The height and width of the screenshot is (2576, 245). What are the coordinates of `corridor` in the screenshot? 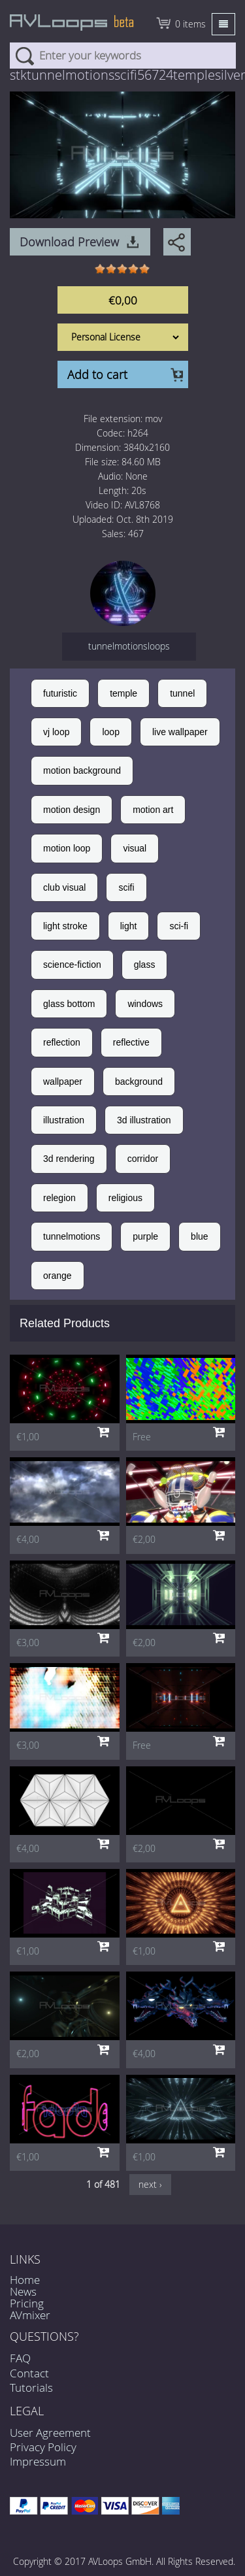 It's located at (142, 1158).